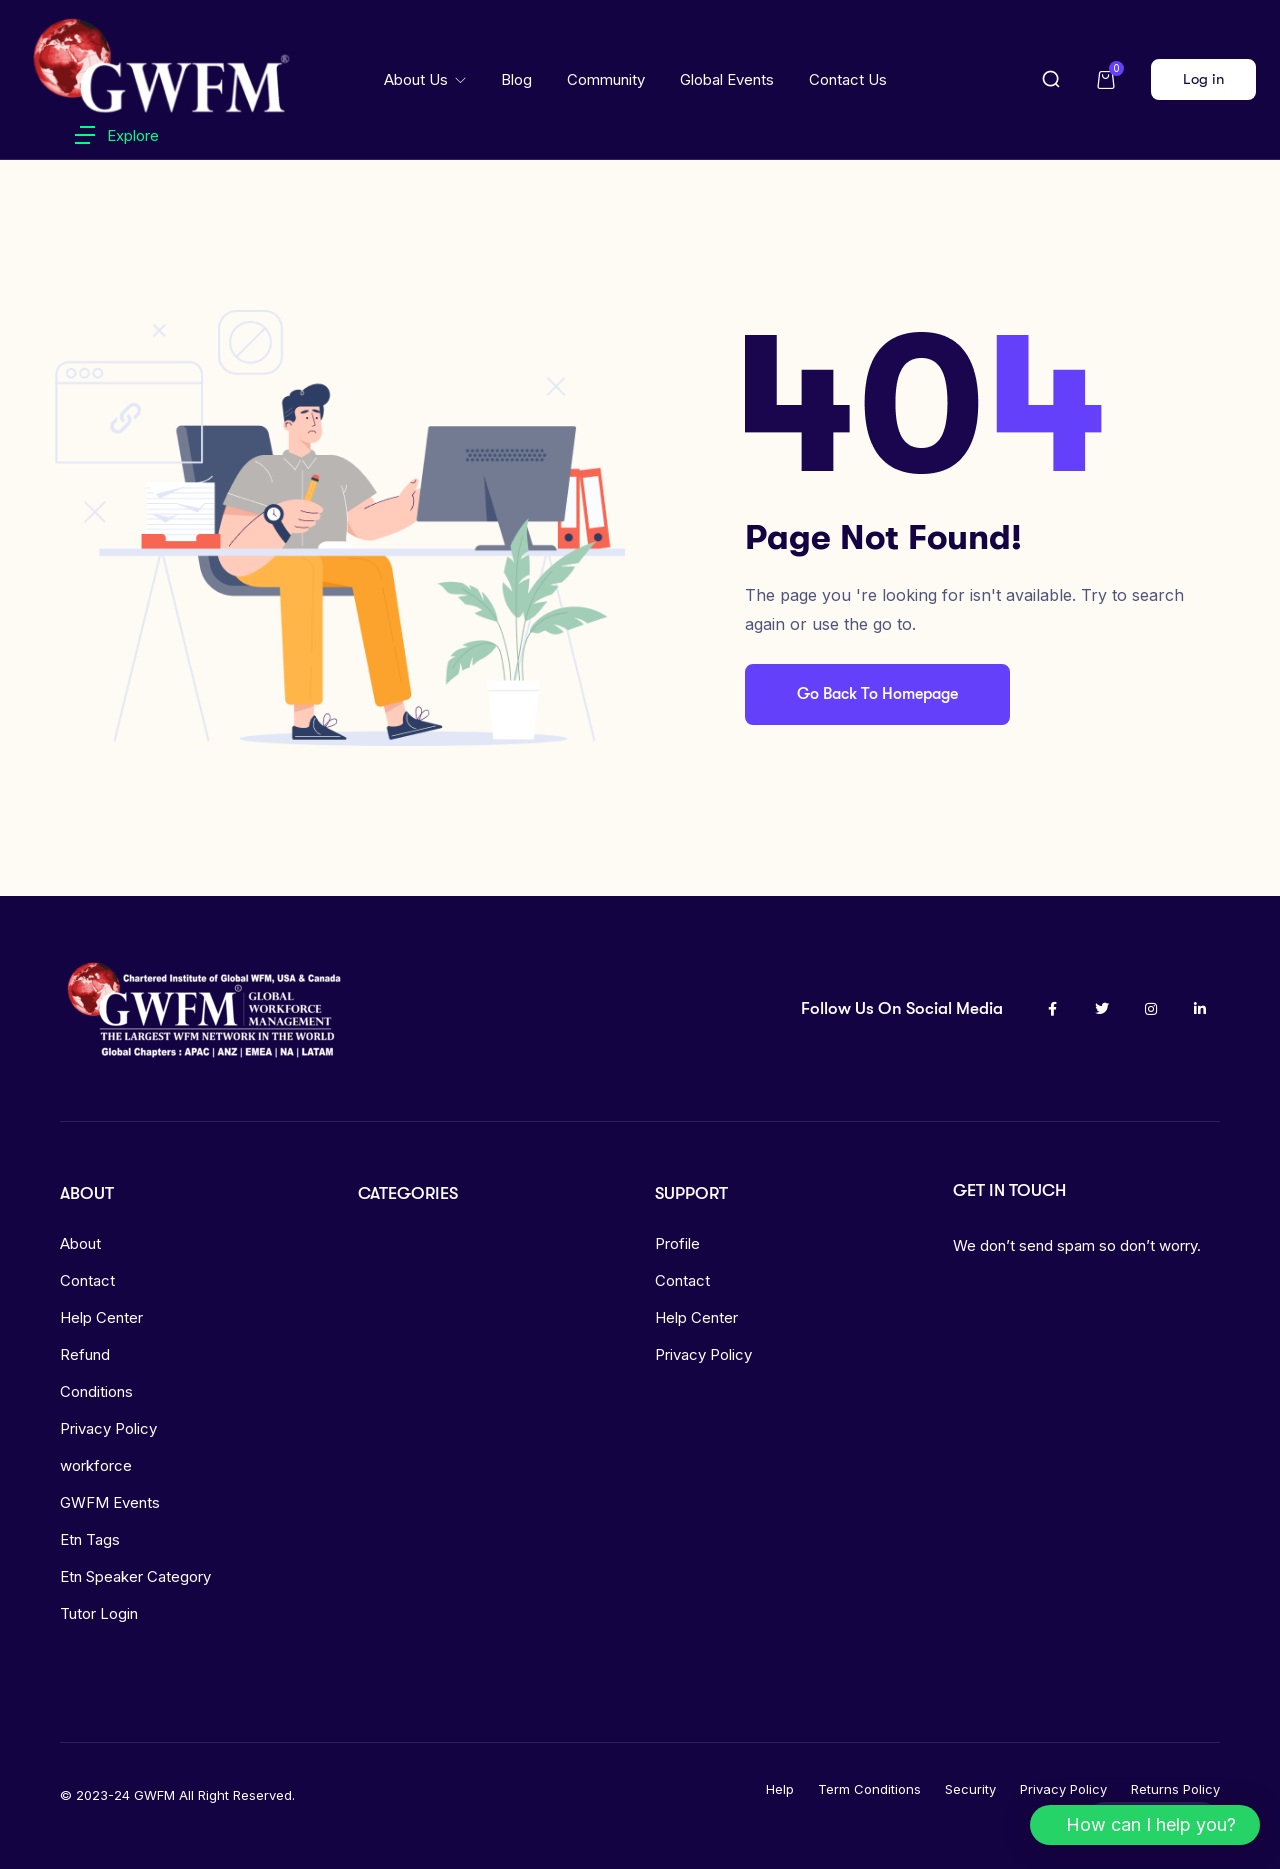 The image size is (1280, 1869). I want to click on Help Center, so click(101, 1317).